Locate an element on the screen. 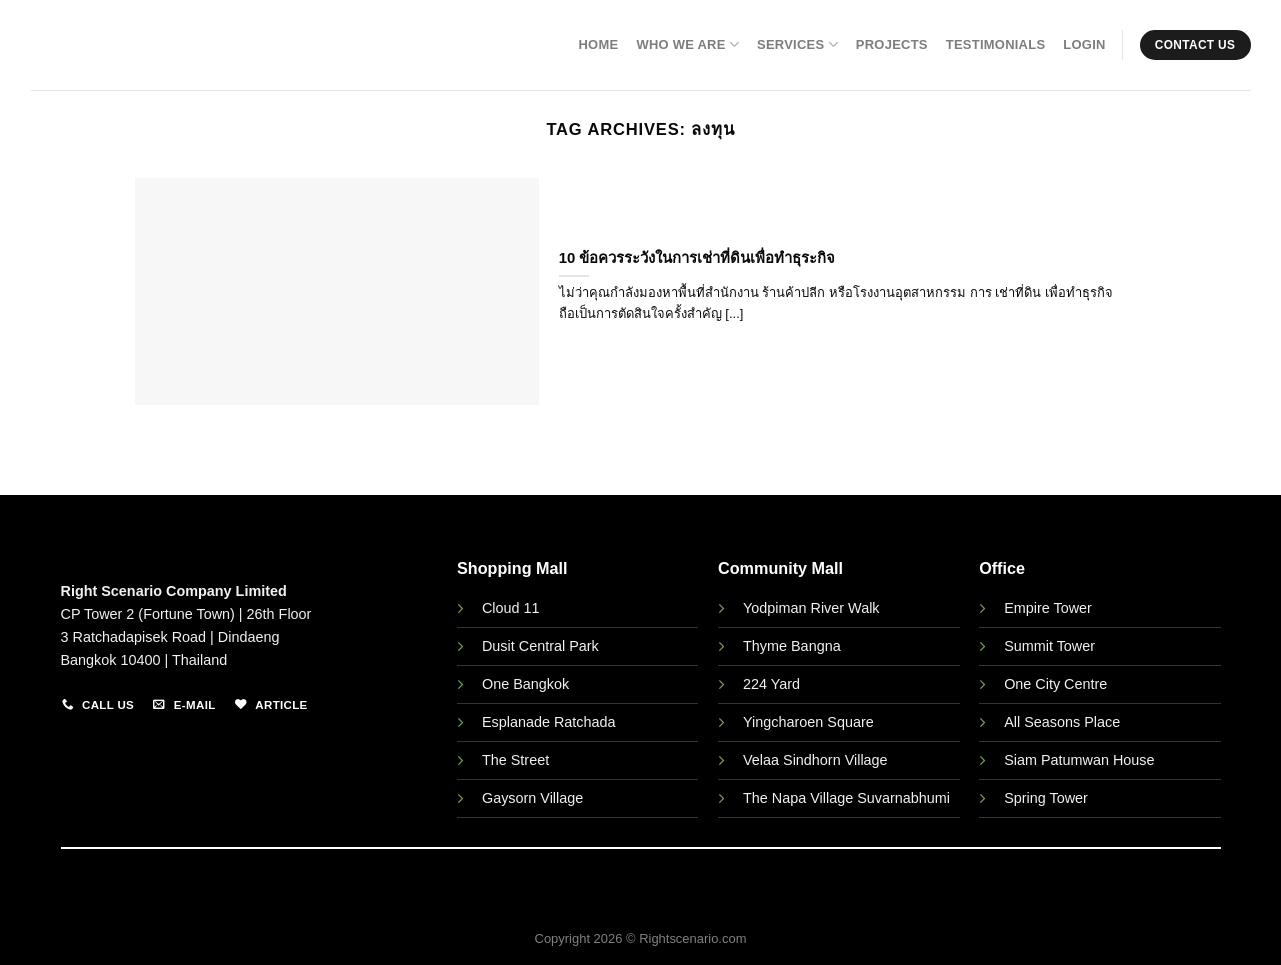  One Bangkok is located at coordinates (525, 684).